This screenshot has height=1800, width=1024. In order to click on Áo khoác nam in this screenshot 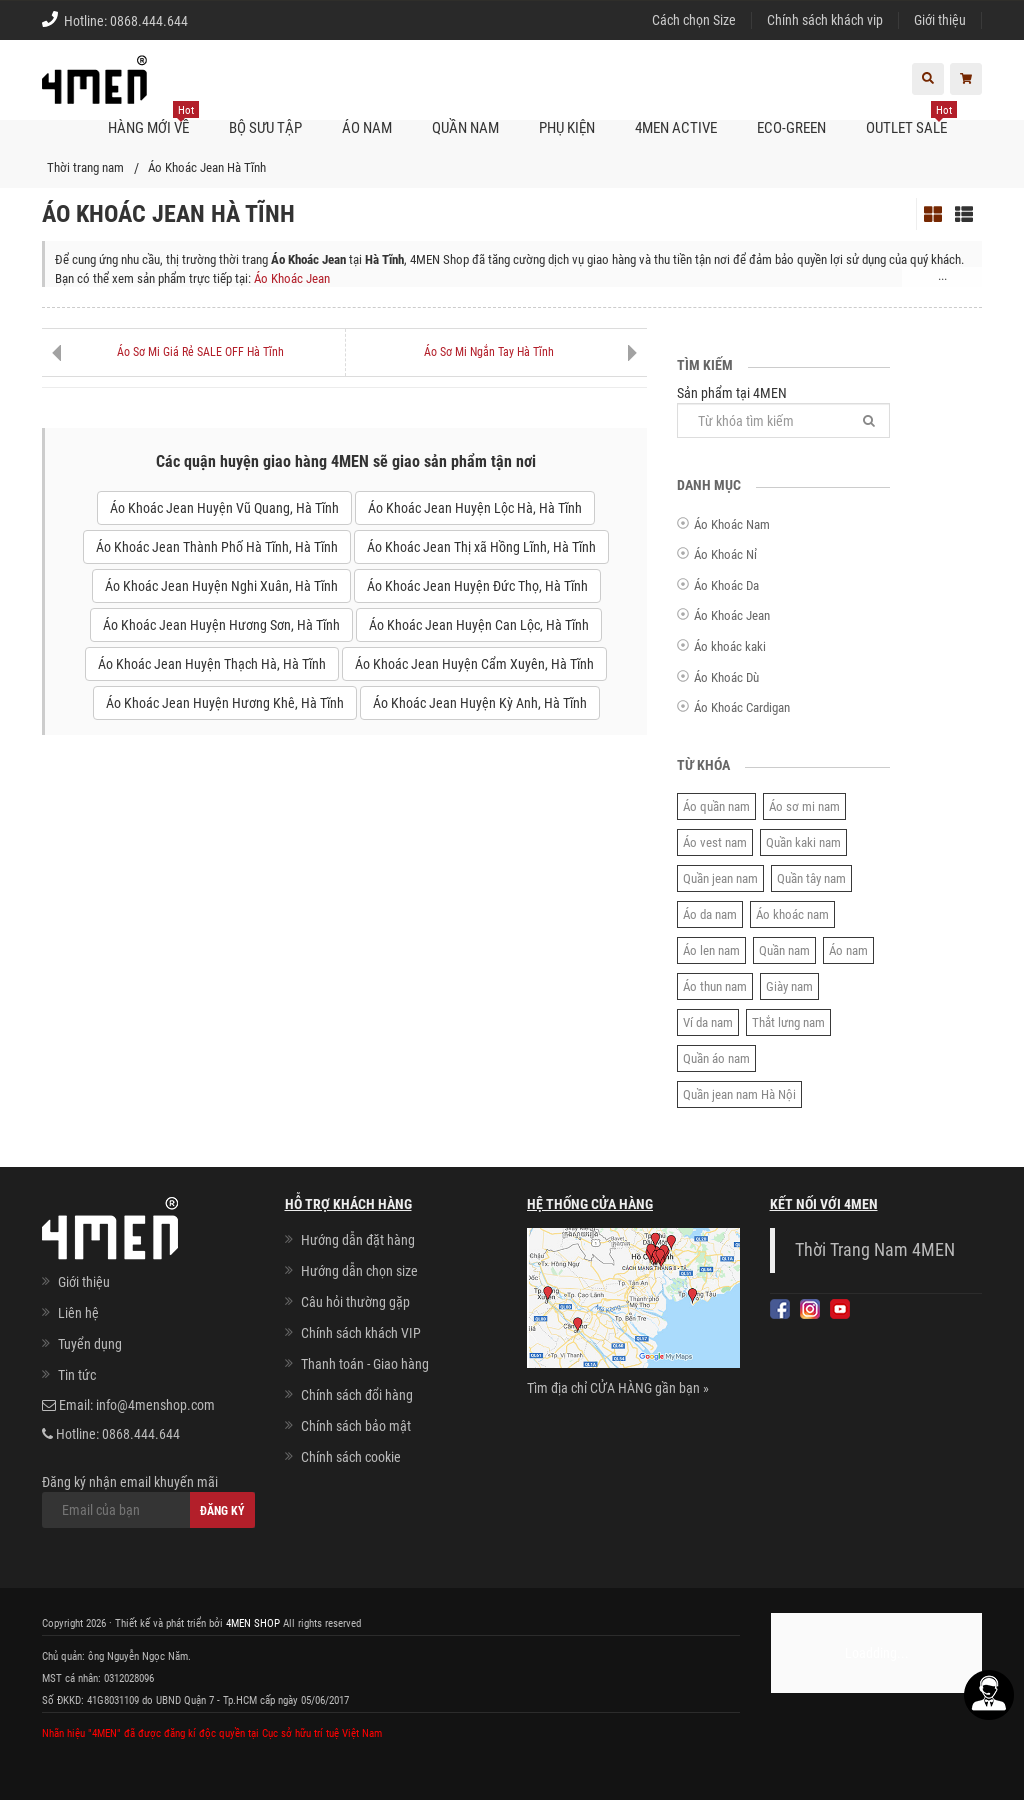, I will do `click(792, 914)`.